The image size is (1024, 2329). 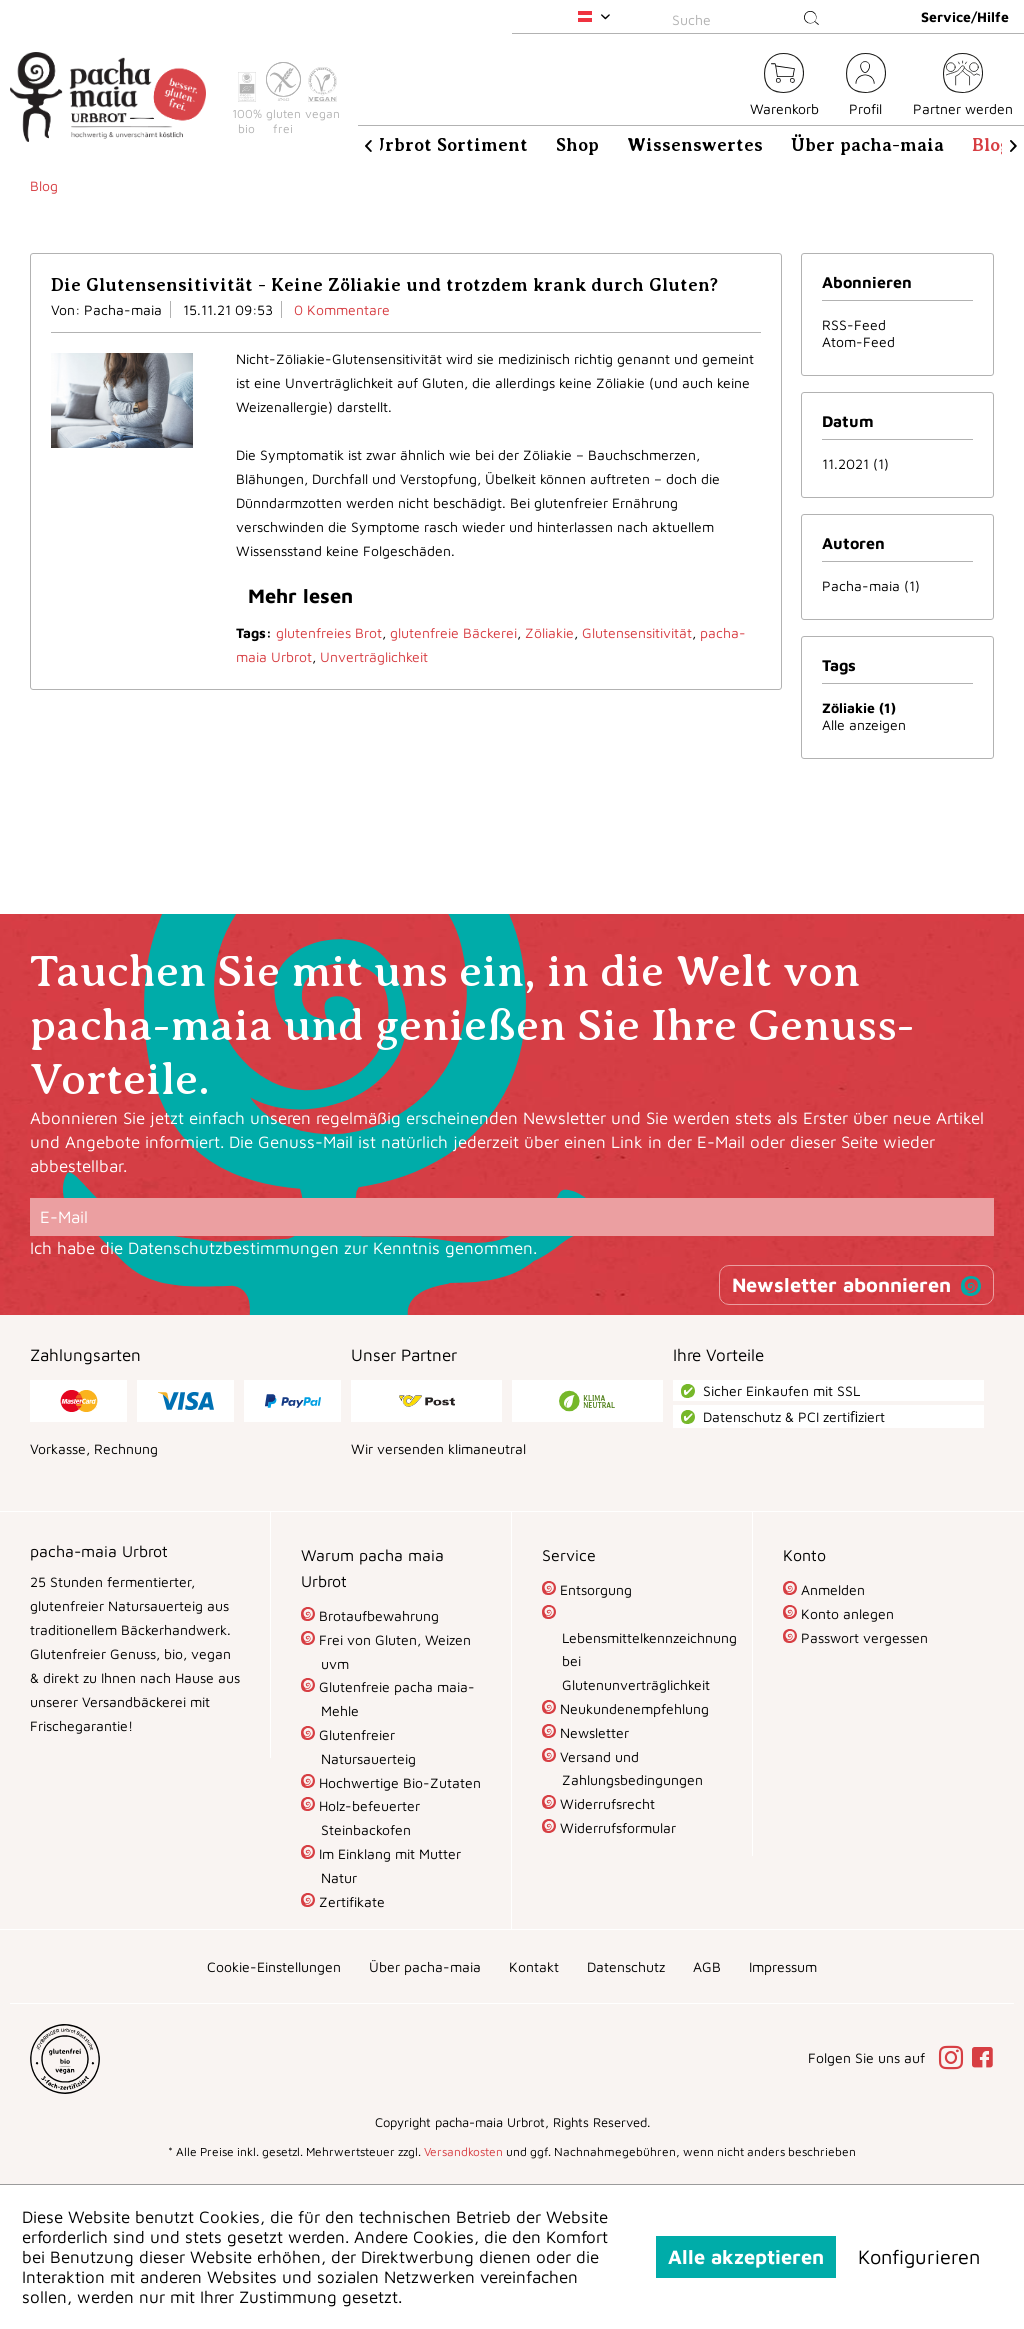 What do you see at coordinates (919, 2256) in the screenshot?
I see `Konfigurieren` at bounding box center [919, 2256].